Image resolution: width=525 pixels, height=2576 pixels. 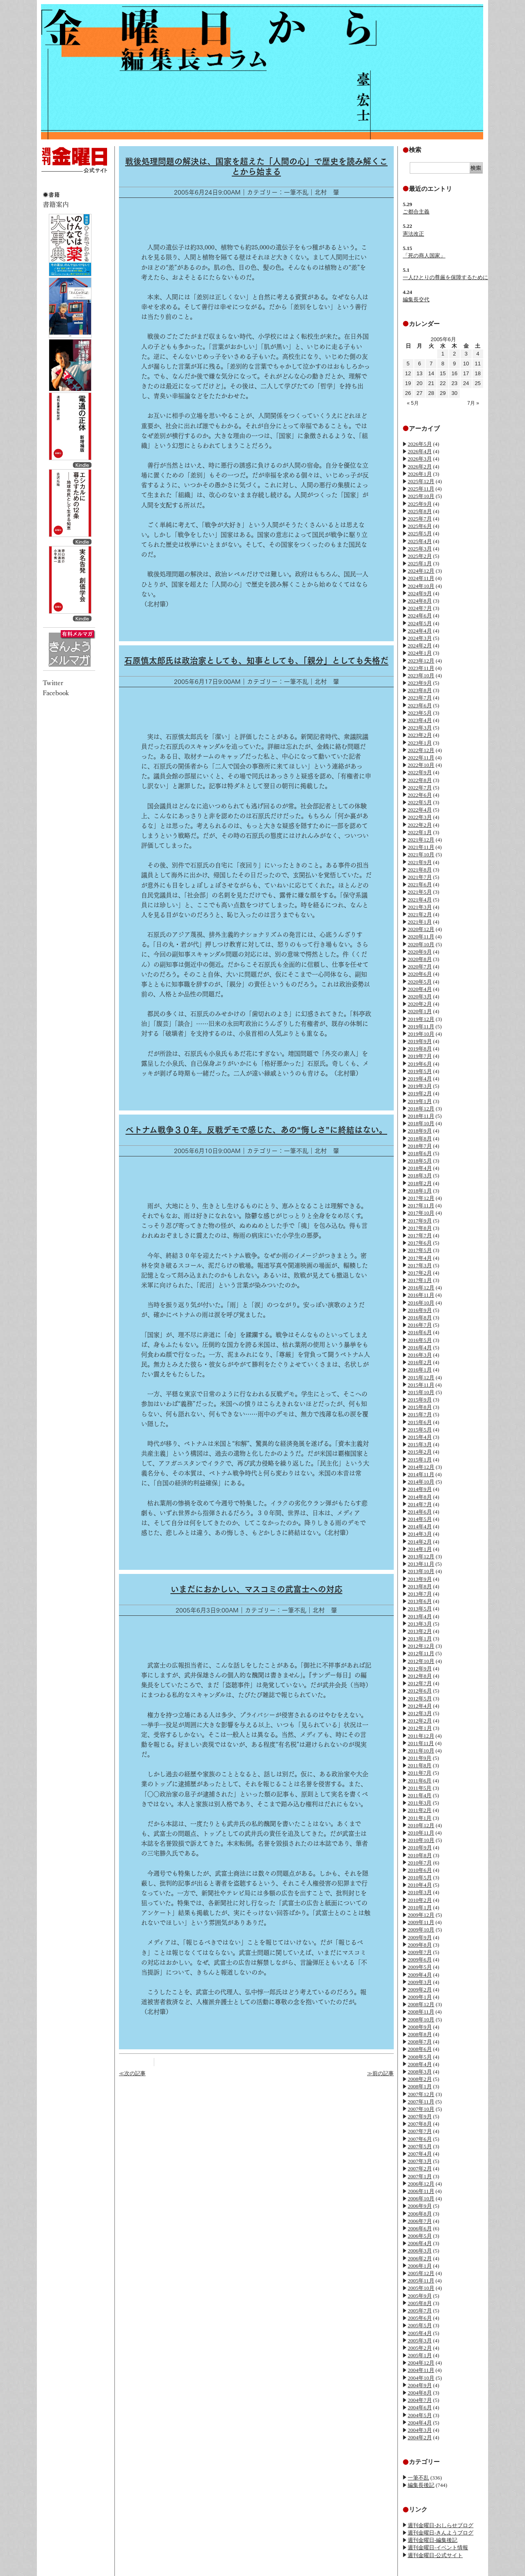 What do you see at coordinates (420, 631) in the screenshot?
I see `2024年4月` at bounding box center [420, 631].